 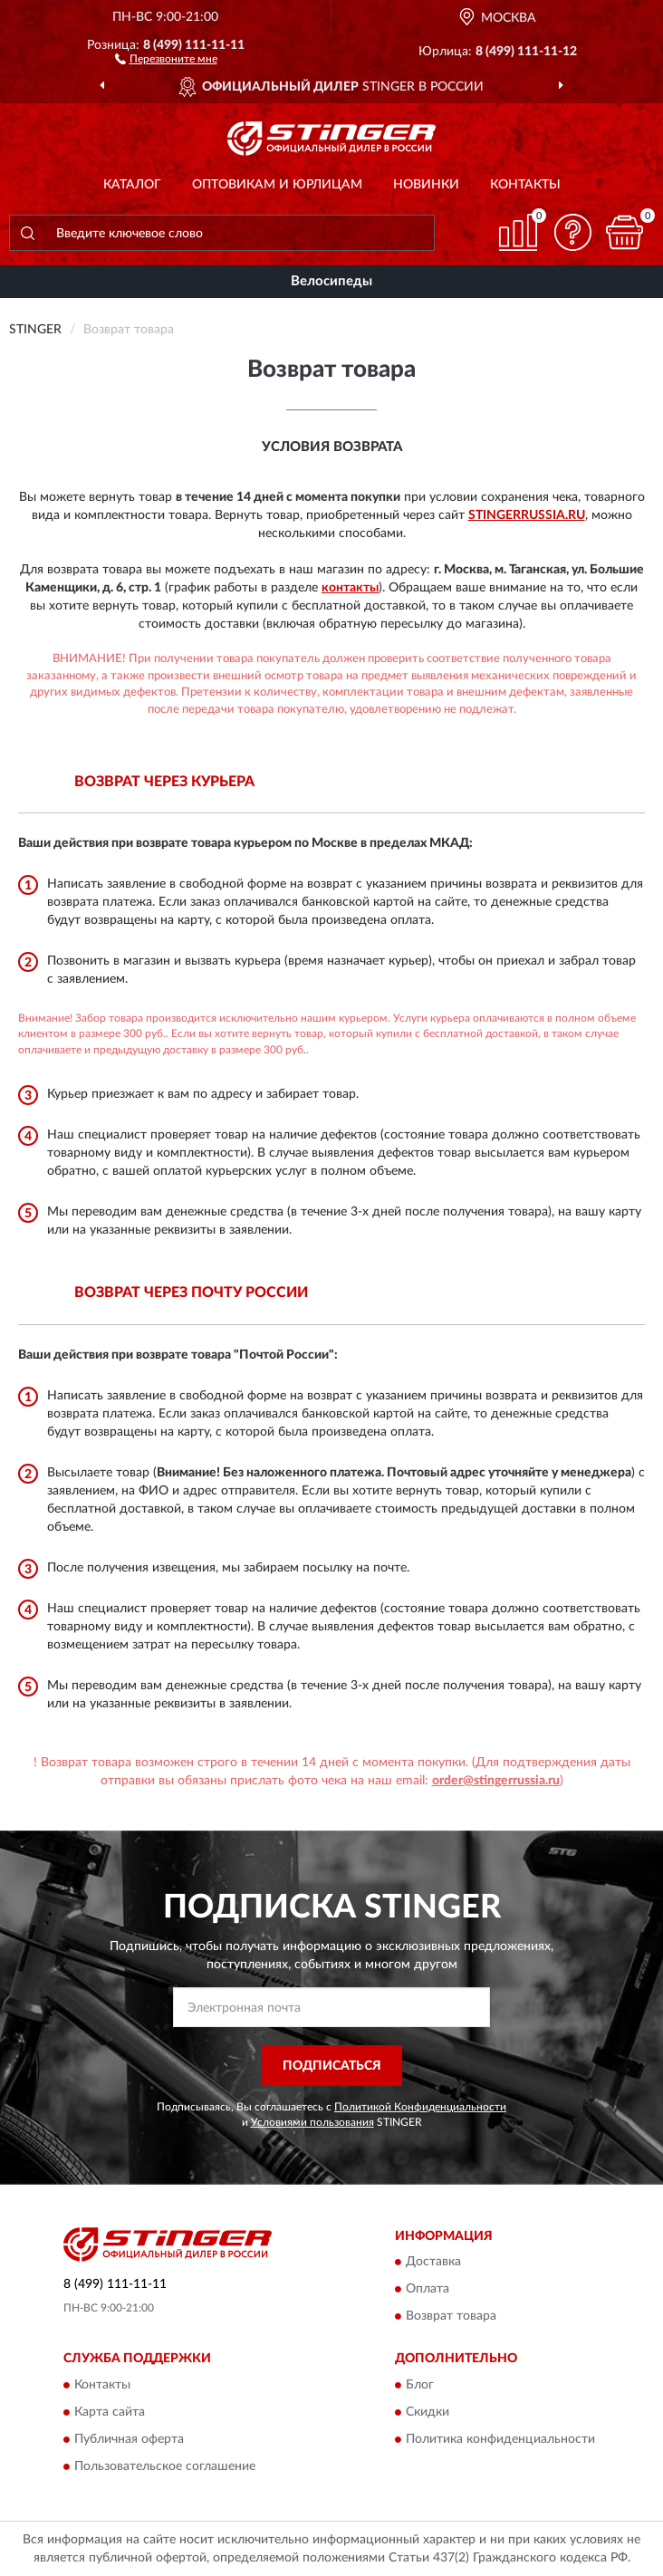 I want to click on Политикой Конфиденциальности, so click(x=420, y=2106).